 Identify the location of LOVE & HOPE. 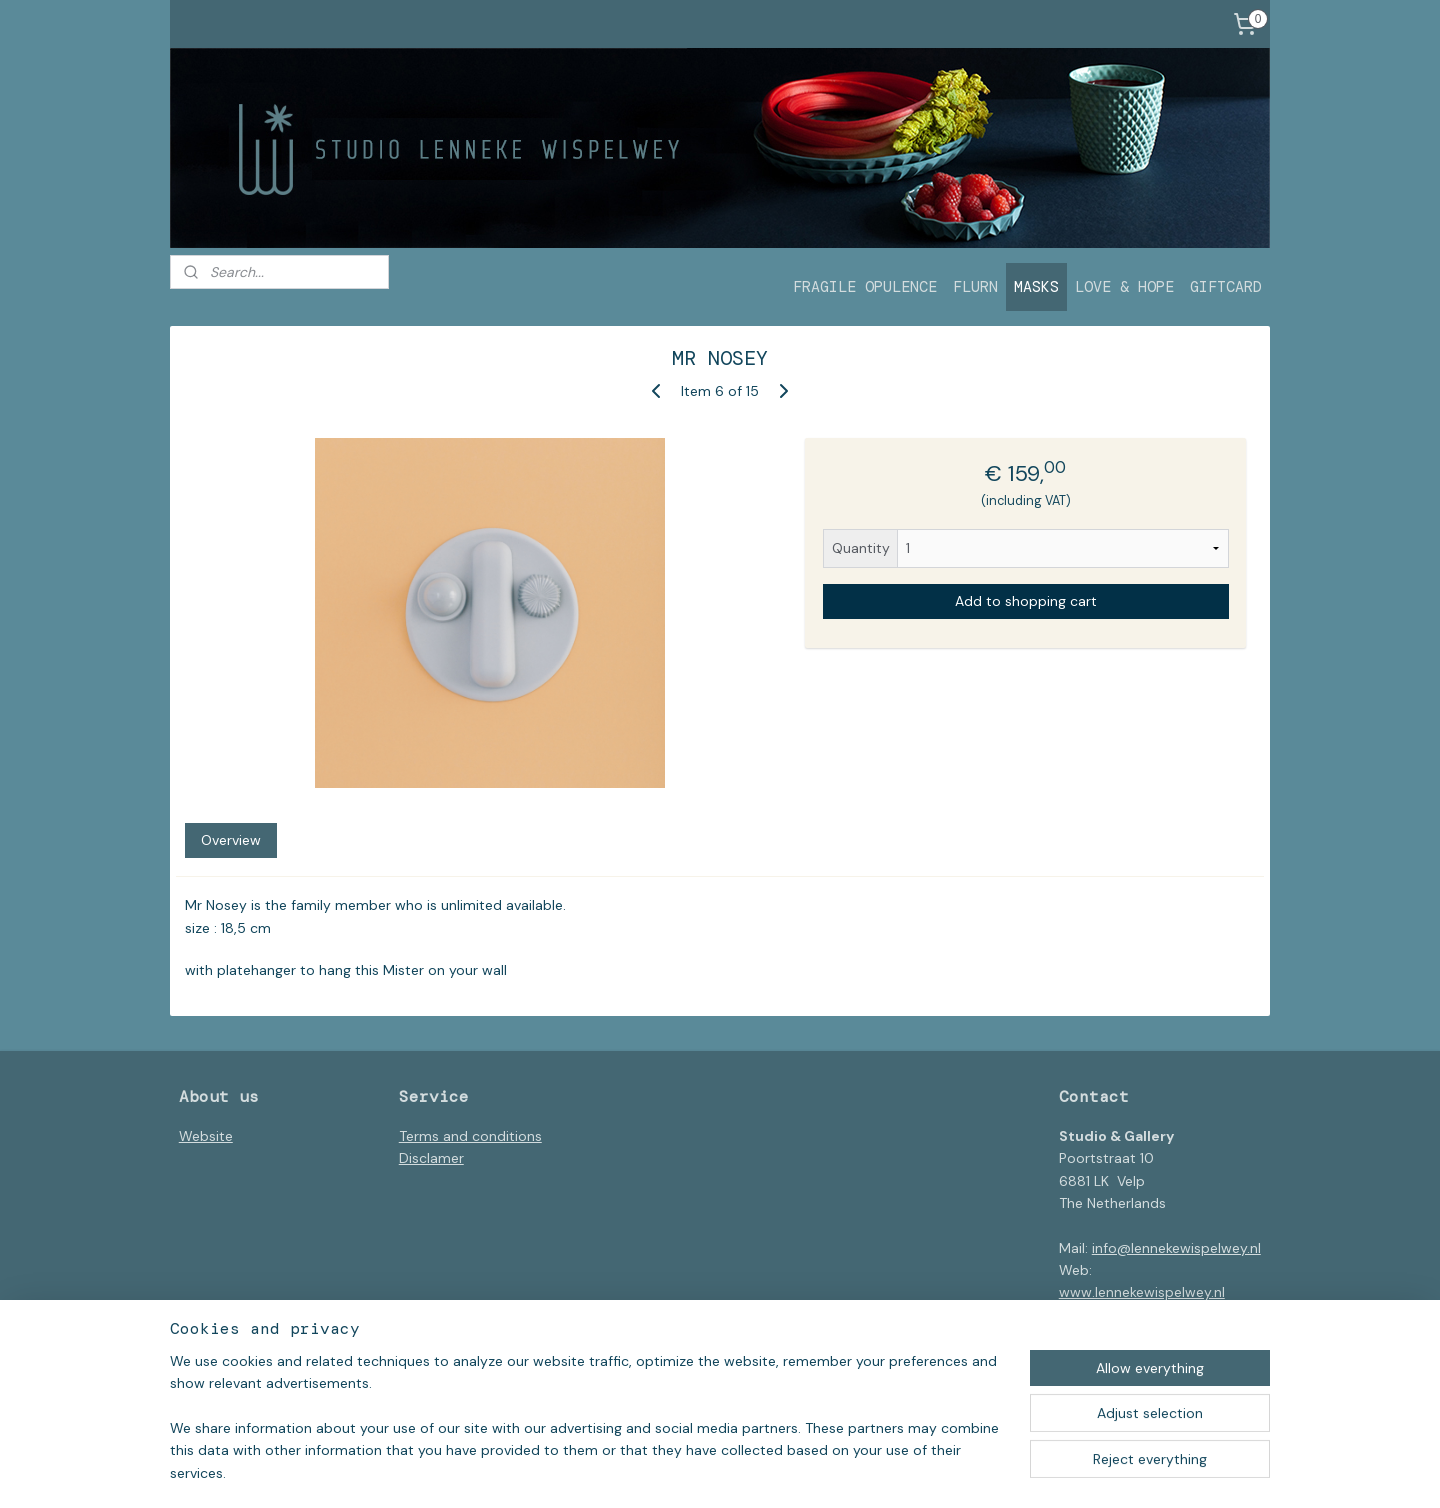
(1124, 287).